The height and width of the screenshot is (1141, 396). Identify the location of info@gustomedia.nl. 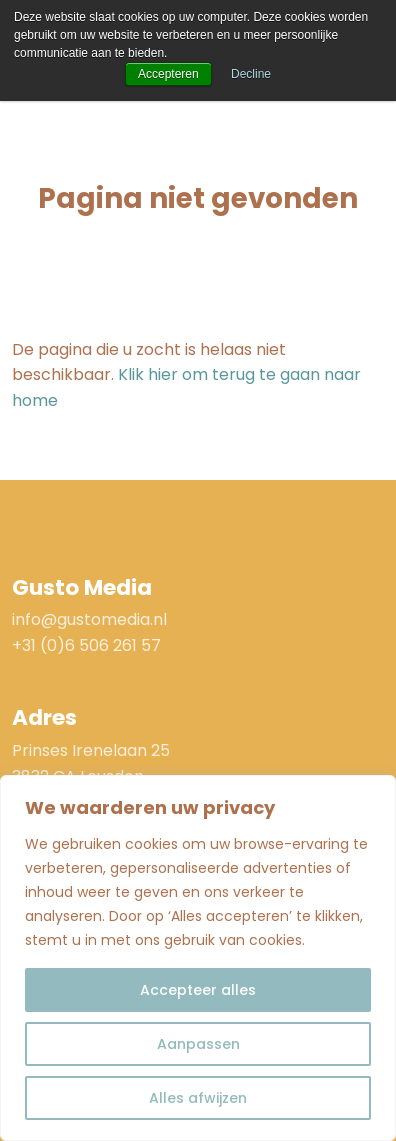
(89, 619).